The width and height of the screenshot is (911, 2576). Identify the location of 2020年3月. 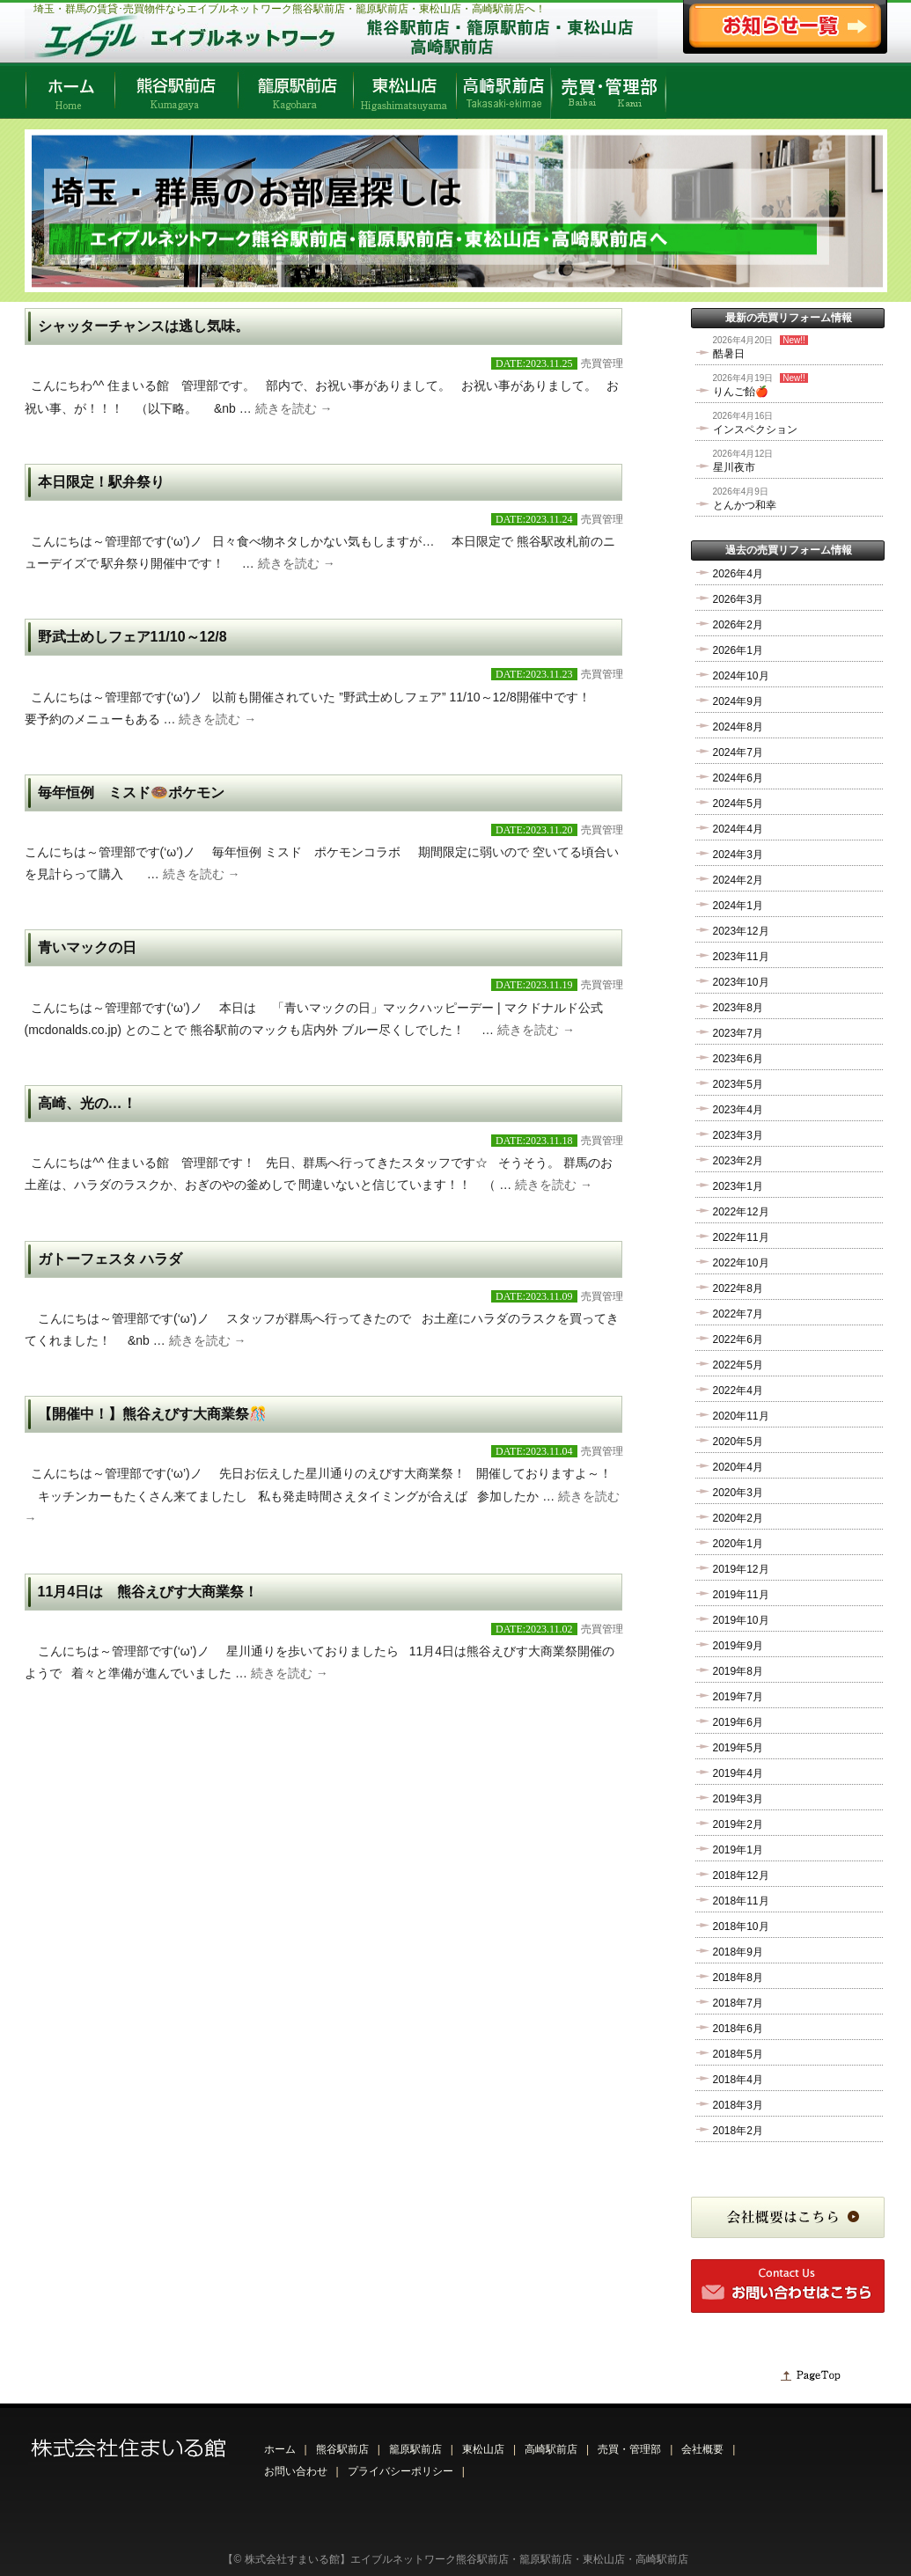
(738, 1492).